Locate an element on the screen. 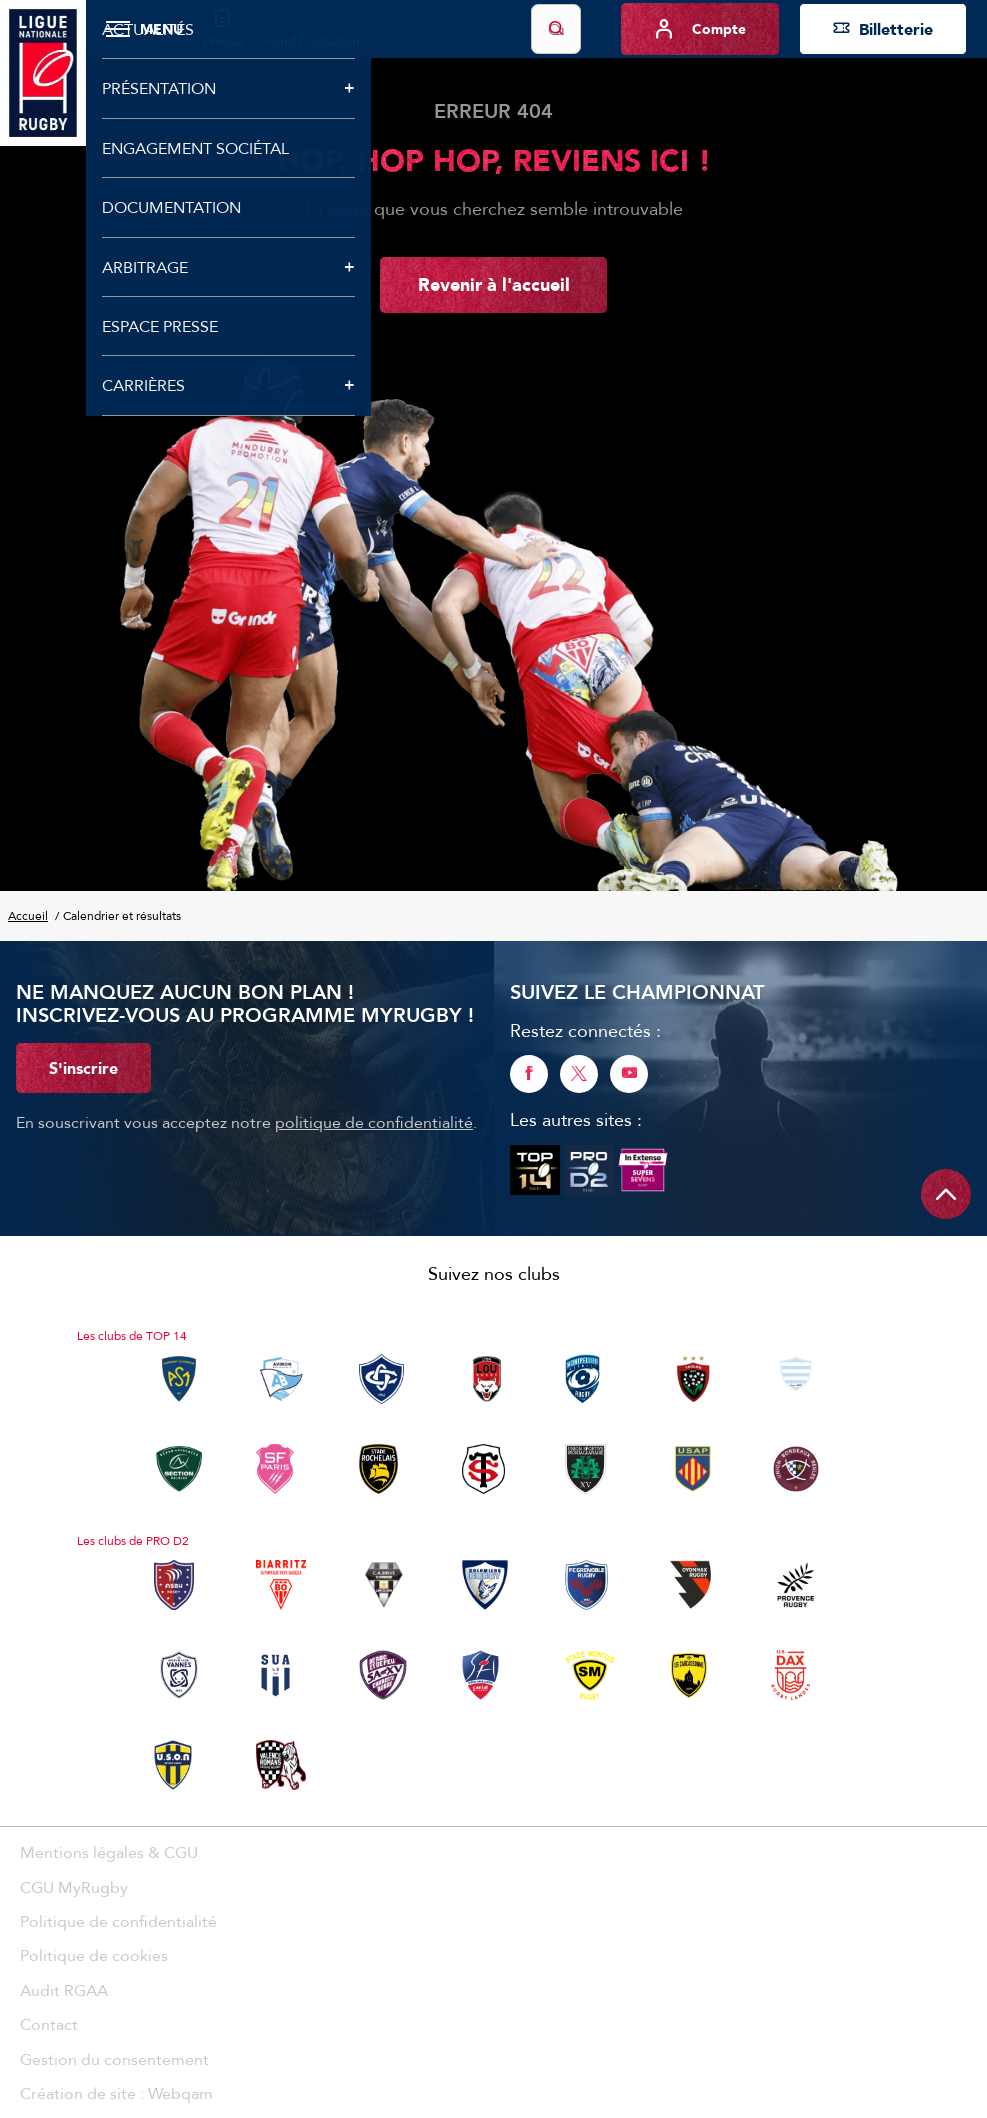 This screenshot has height=2118, width=987. Audit RGAA is located at coordinates (64, 1990).